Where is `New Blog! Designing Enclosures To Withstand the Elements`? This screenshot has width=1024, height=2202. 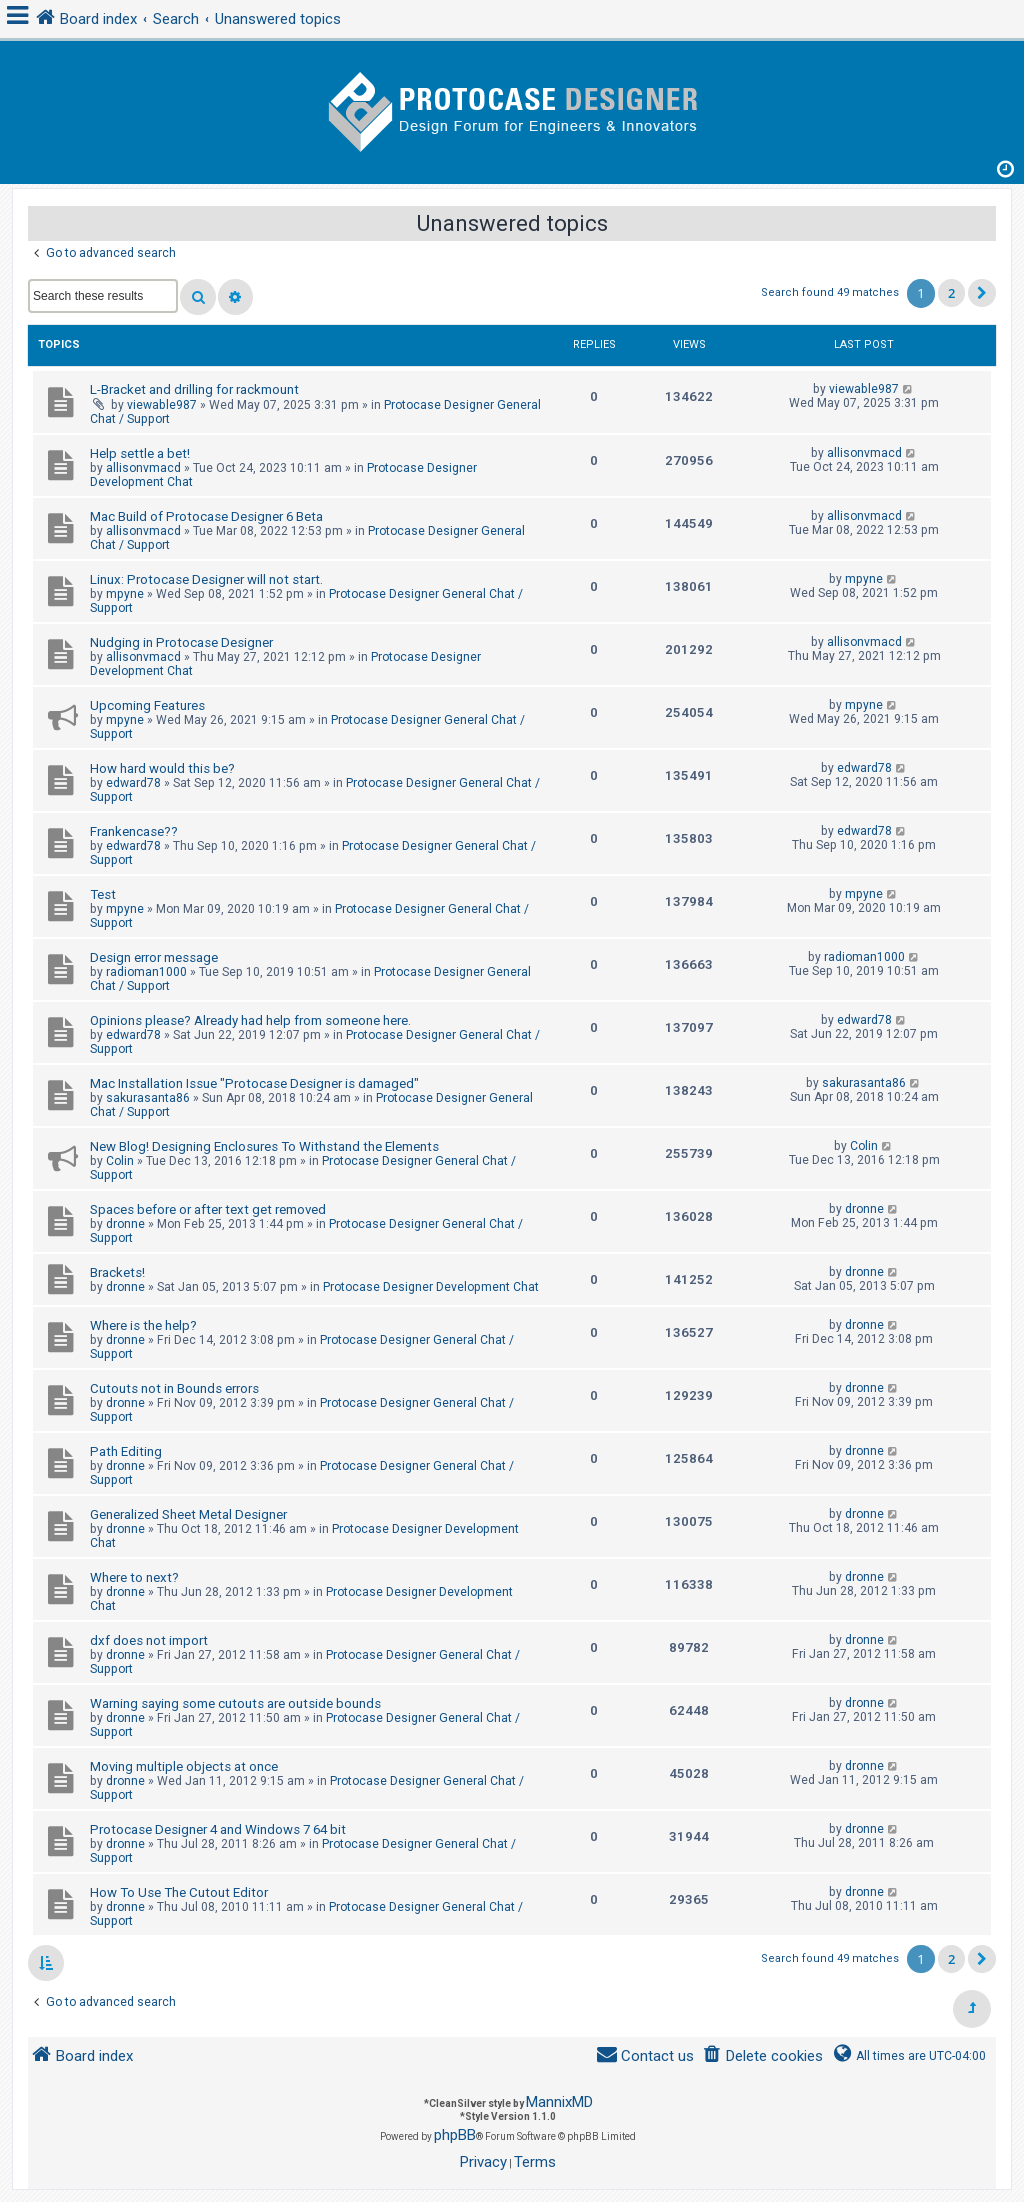
New Blog! Designing Enclosures To Withstand the Elements is located at coordinates (264, 1146).